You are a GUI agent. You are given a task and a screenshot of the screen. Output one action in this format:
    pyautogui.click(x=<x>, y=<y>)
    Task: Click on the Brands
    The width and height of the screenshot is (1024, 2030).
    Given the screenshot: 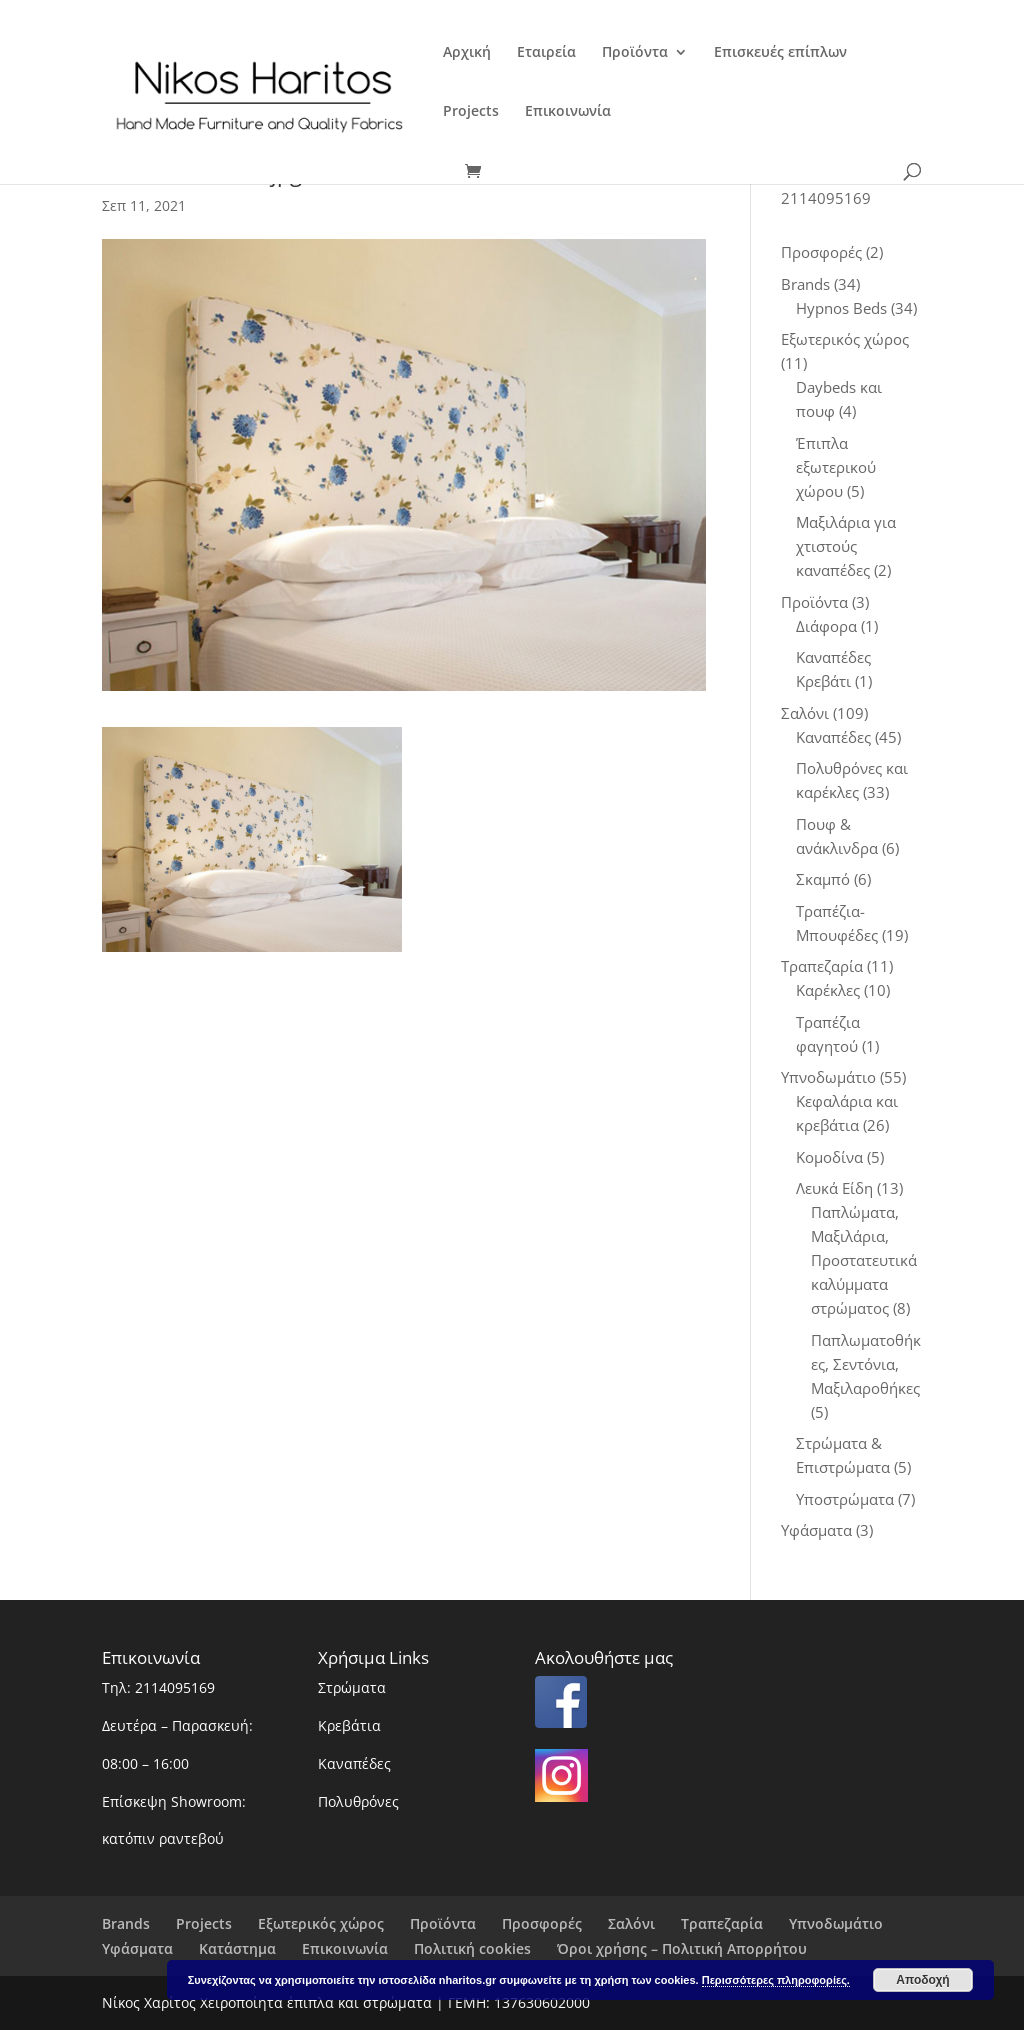 What is the action you would take?
    pyautogui.click(x=126, y=1923)
    